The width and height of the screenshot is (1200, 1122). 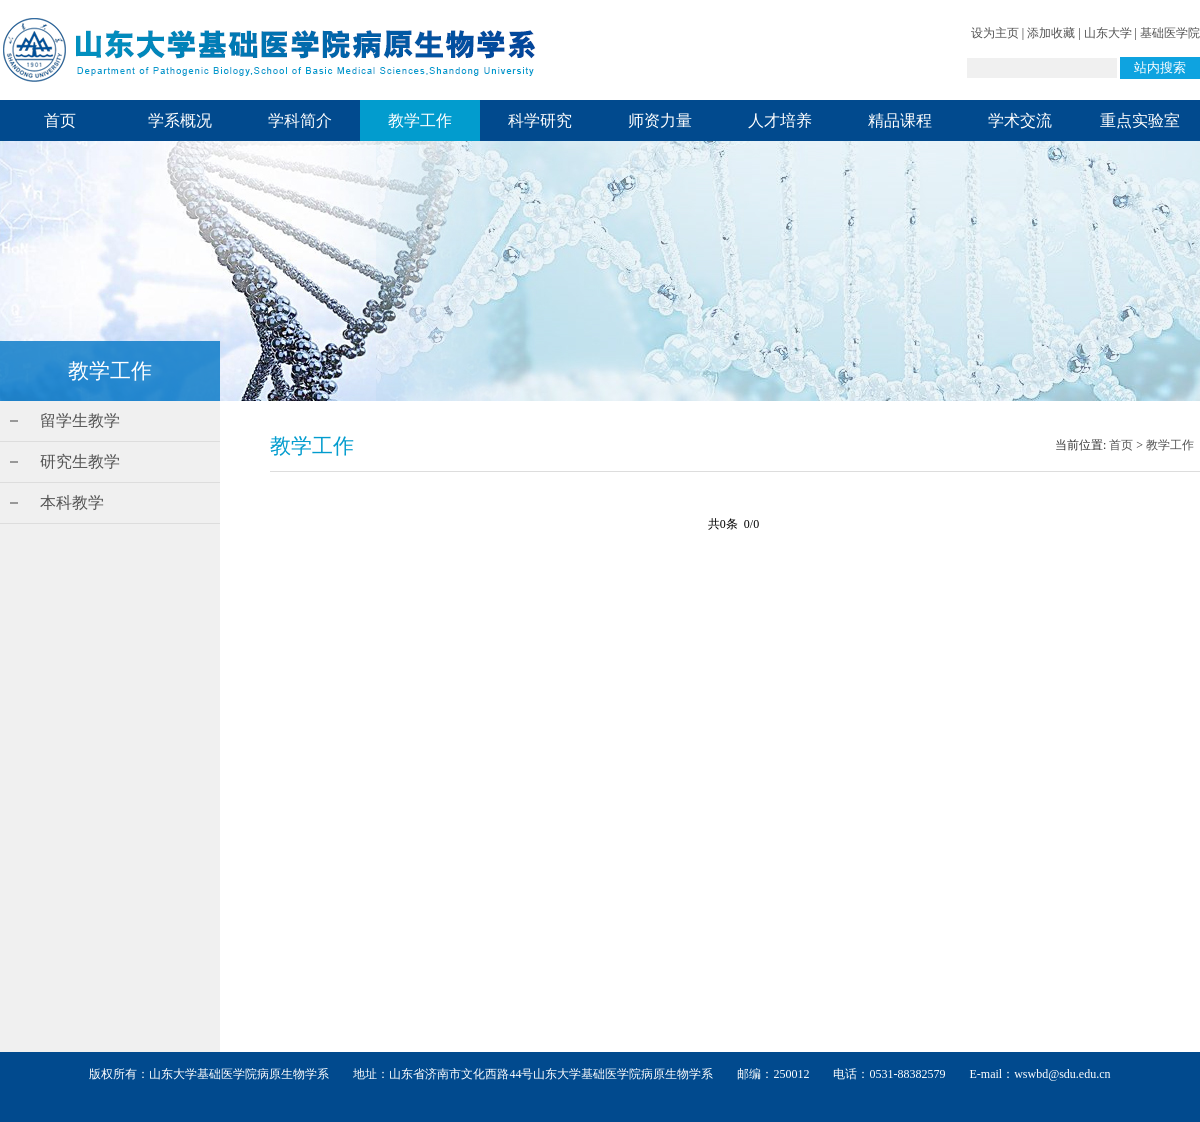 What do you see at coordinates (995, 33) in the screenshot?
I see `设为主页` at bounding box center [995, 33].